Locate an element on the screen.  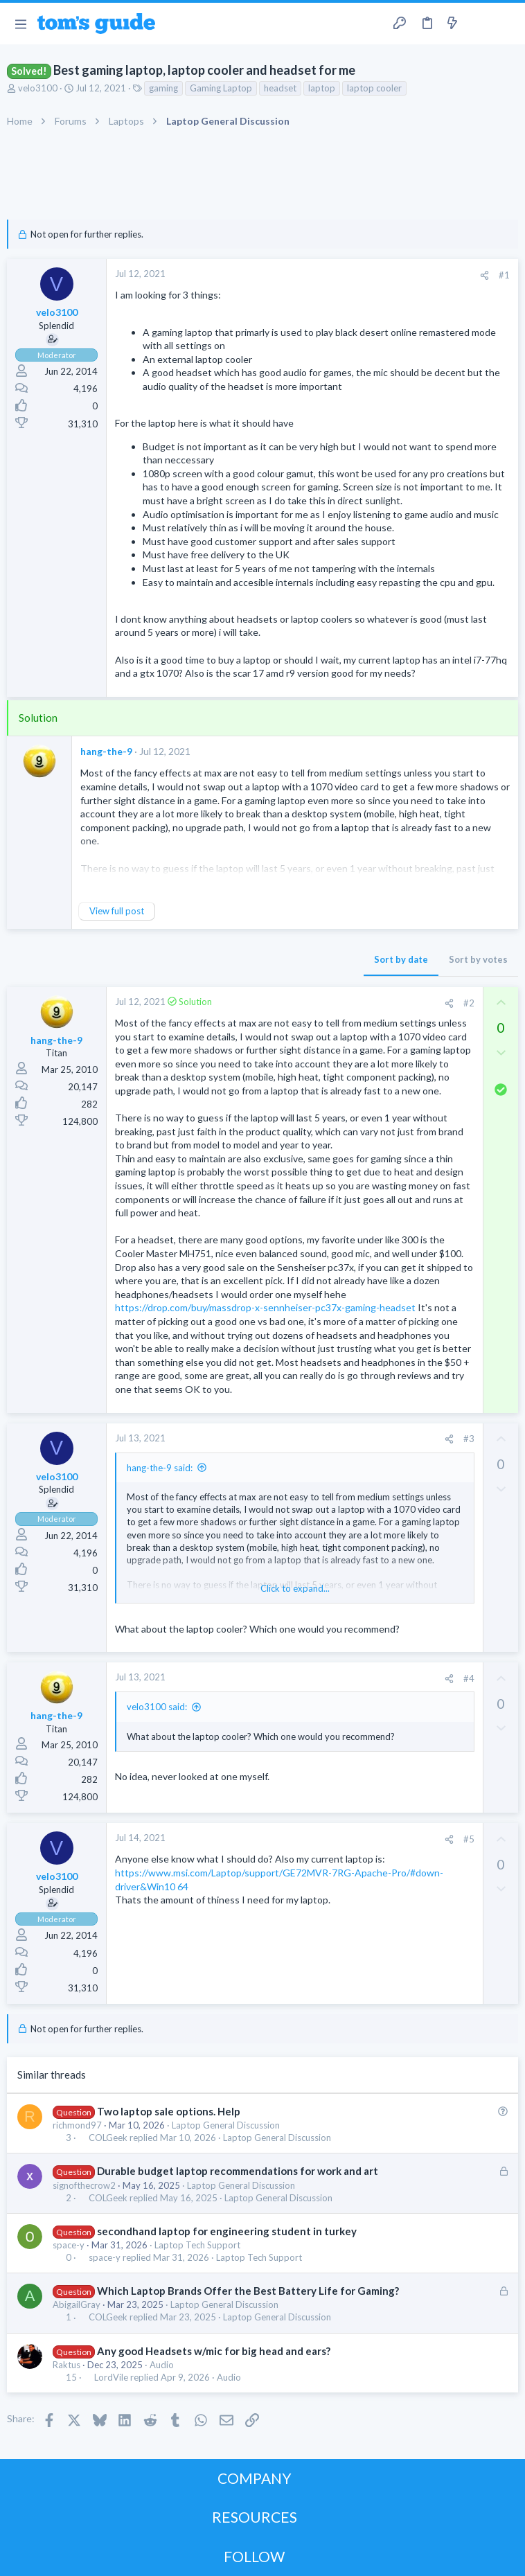
Which Laptop Brands Offer the Best Battery Life for Gaming? is located at coordinates (248, 2290).